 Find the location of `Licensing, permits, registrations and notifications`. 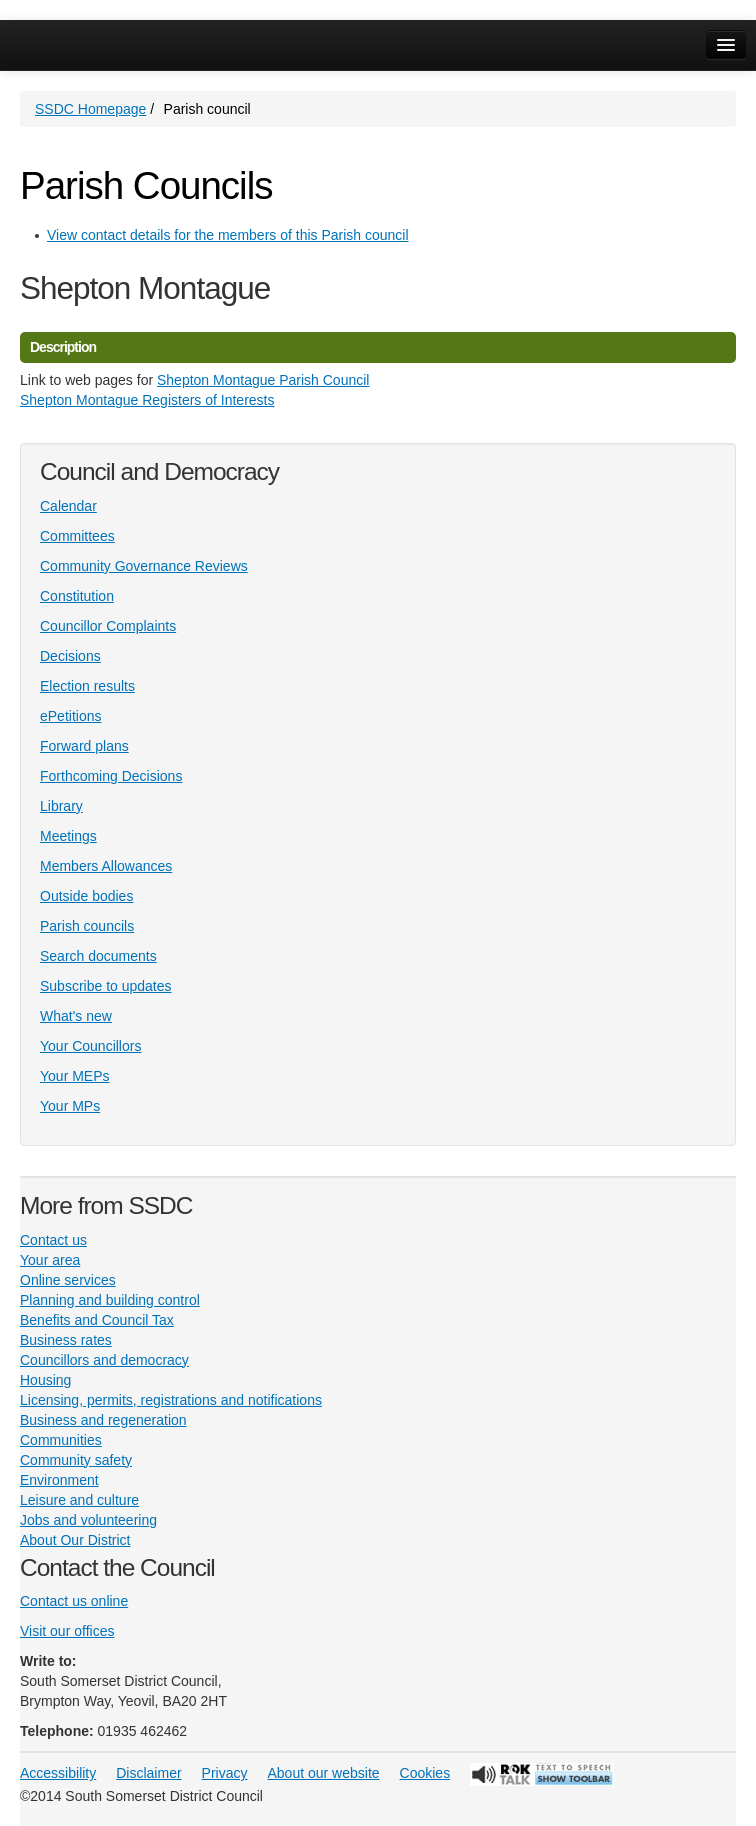

Licensing, permits, registrations and notifications is located at coordinates (171, 1400).